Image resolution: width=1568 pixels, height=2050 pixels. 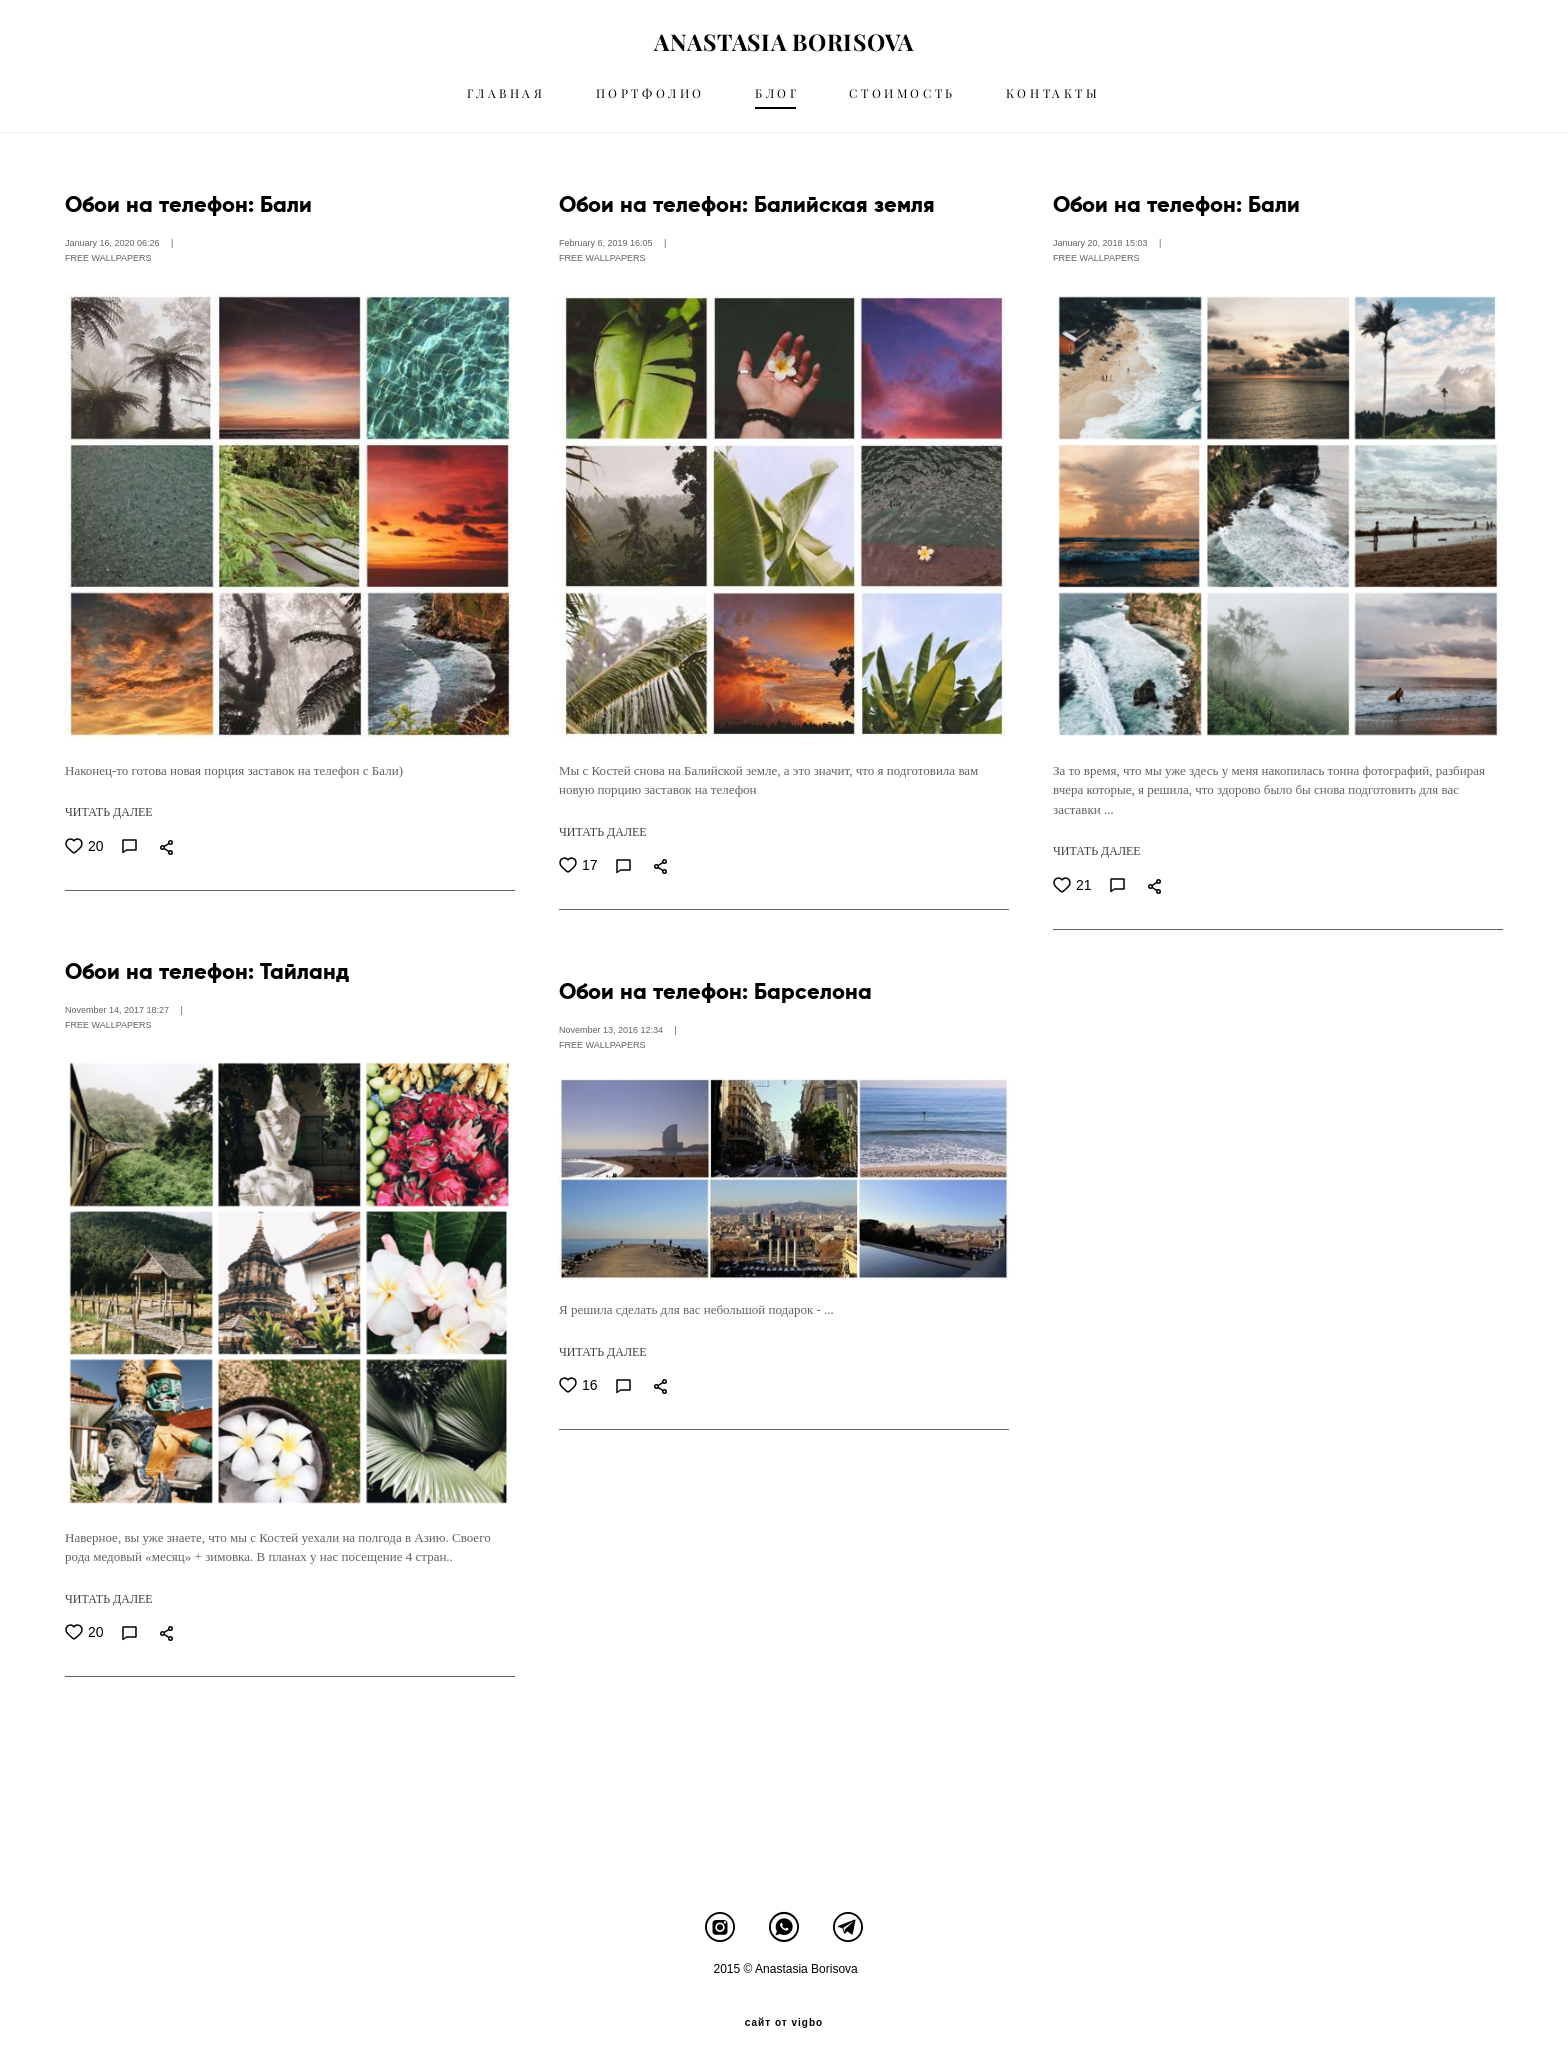 I want to click on ЧИТАТЬ ДАЛЕЕ, so click(x=109, y=830).